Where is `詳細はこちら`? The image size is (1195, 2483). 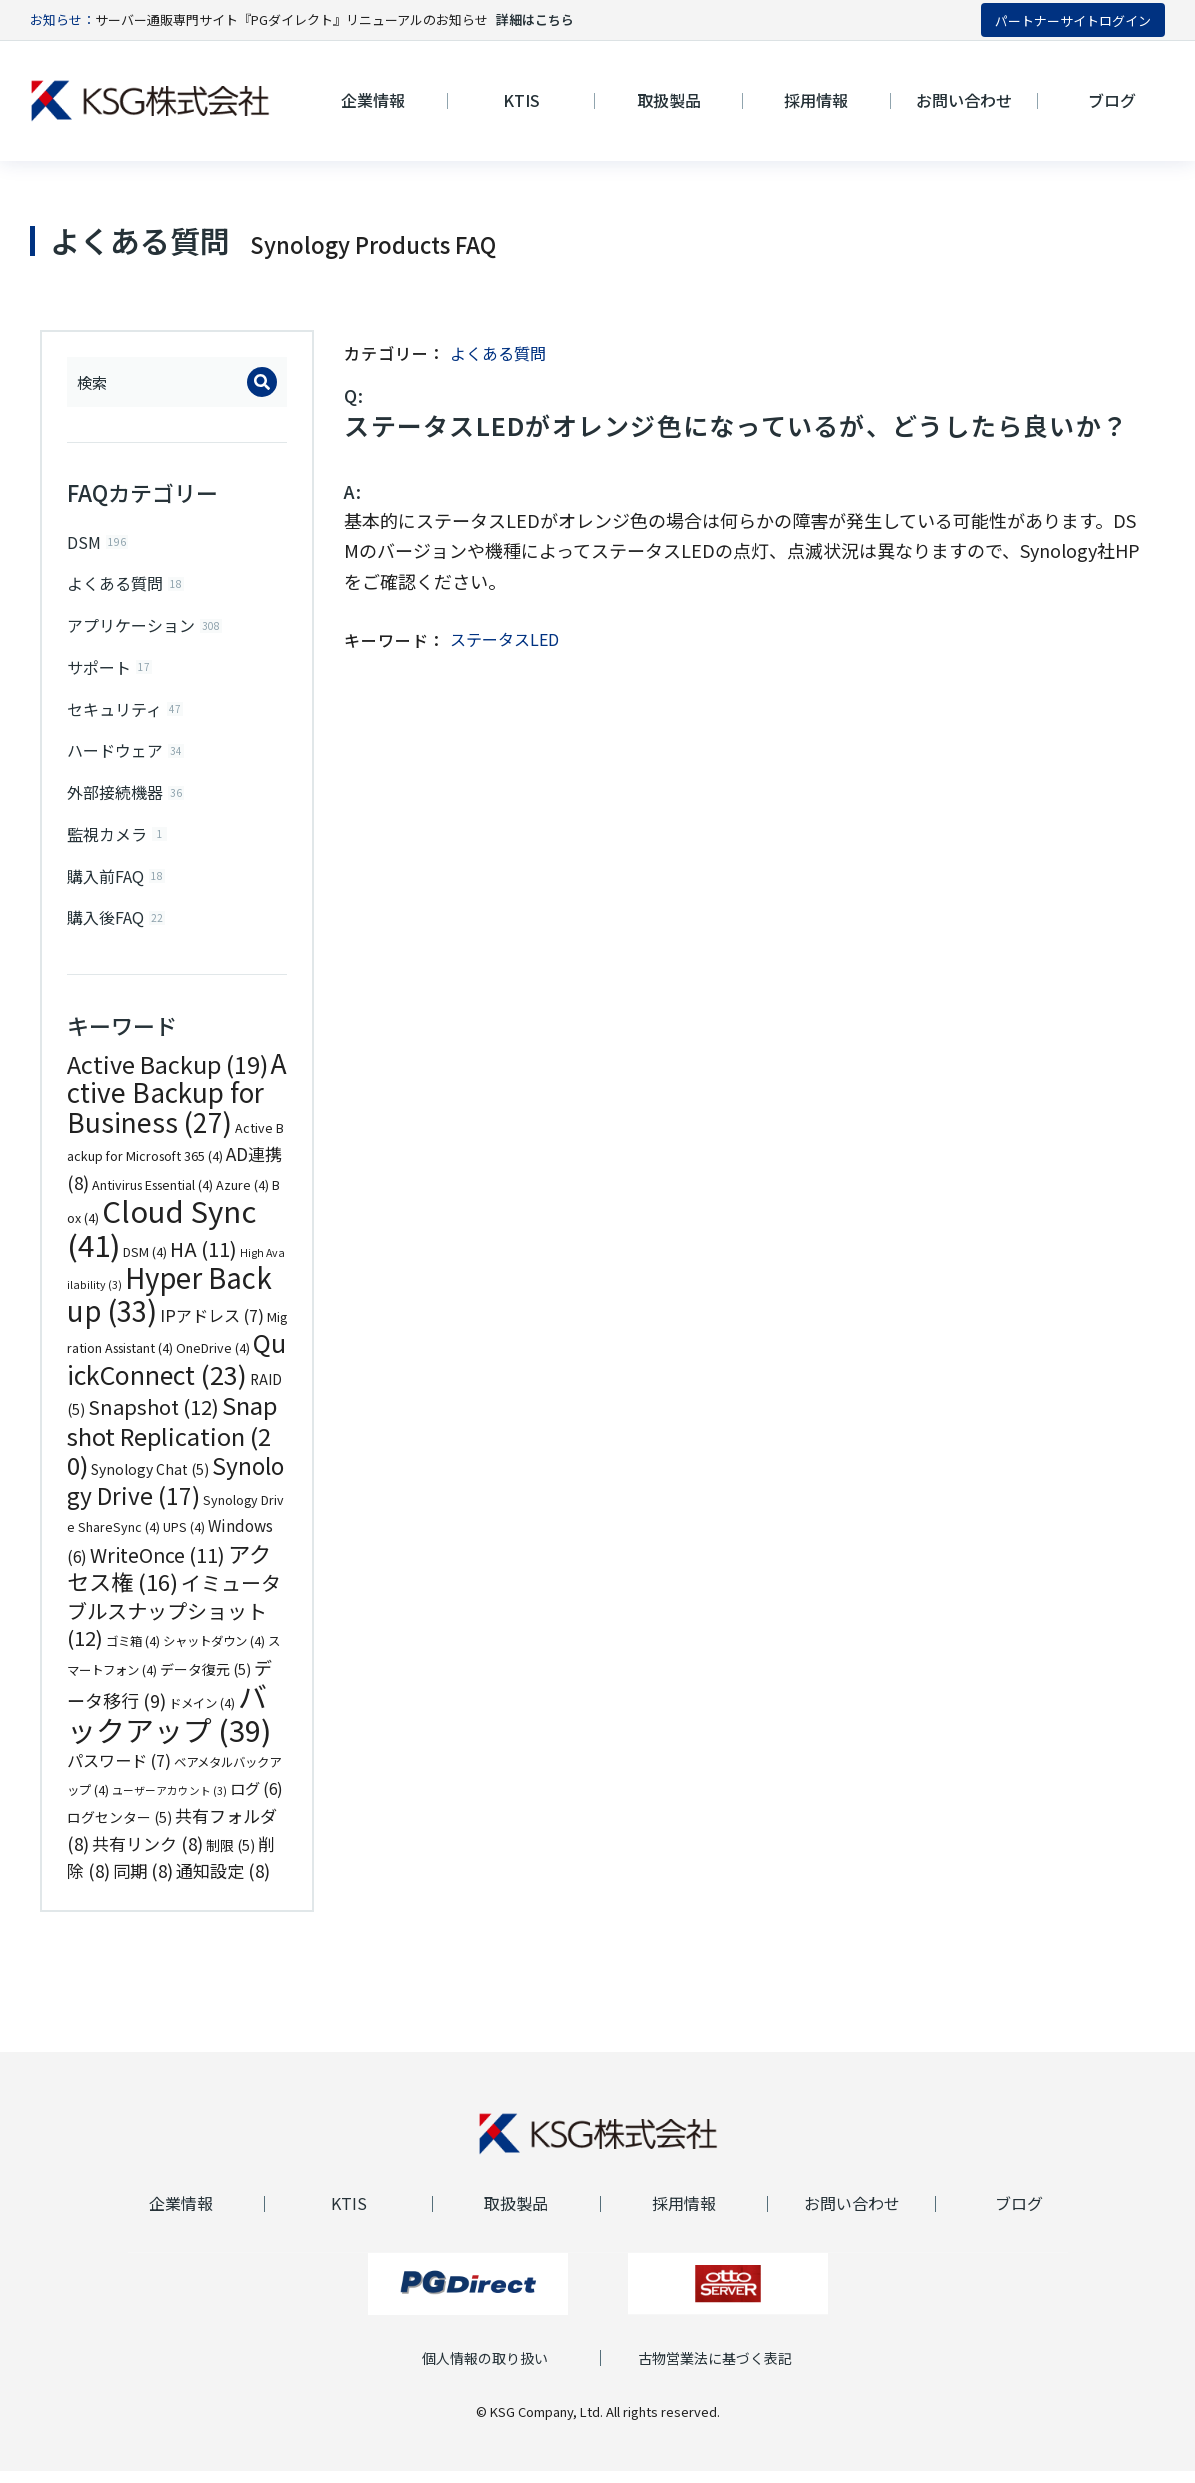 詳細はこちら is located at coordinates (535, 19).